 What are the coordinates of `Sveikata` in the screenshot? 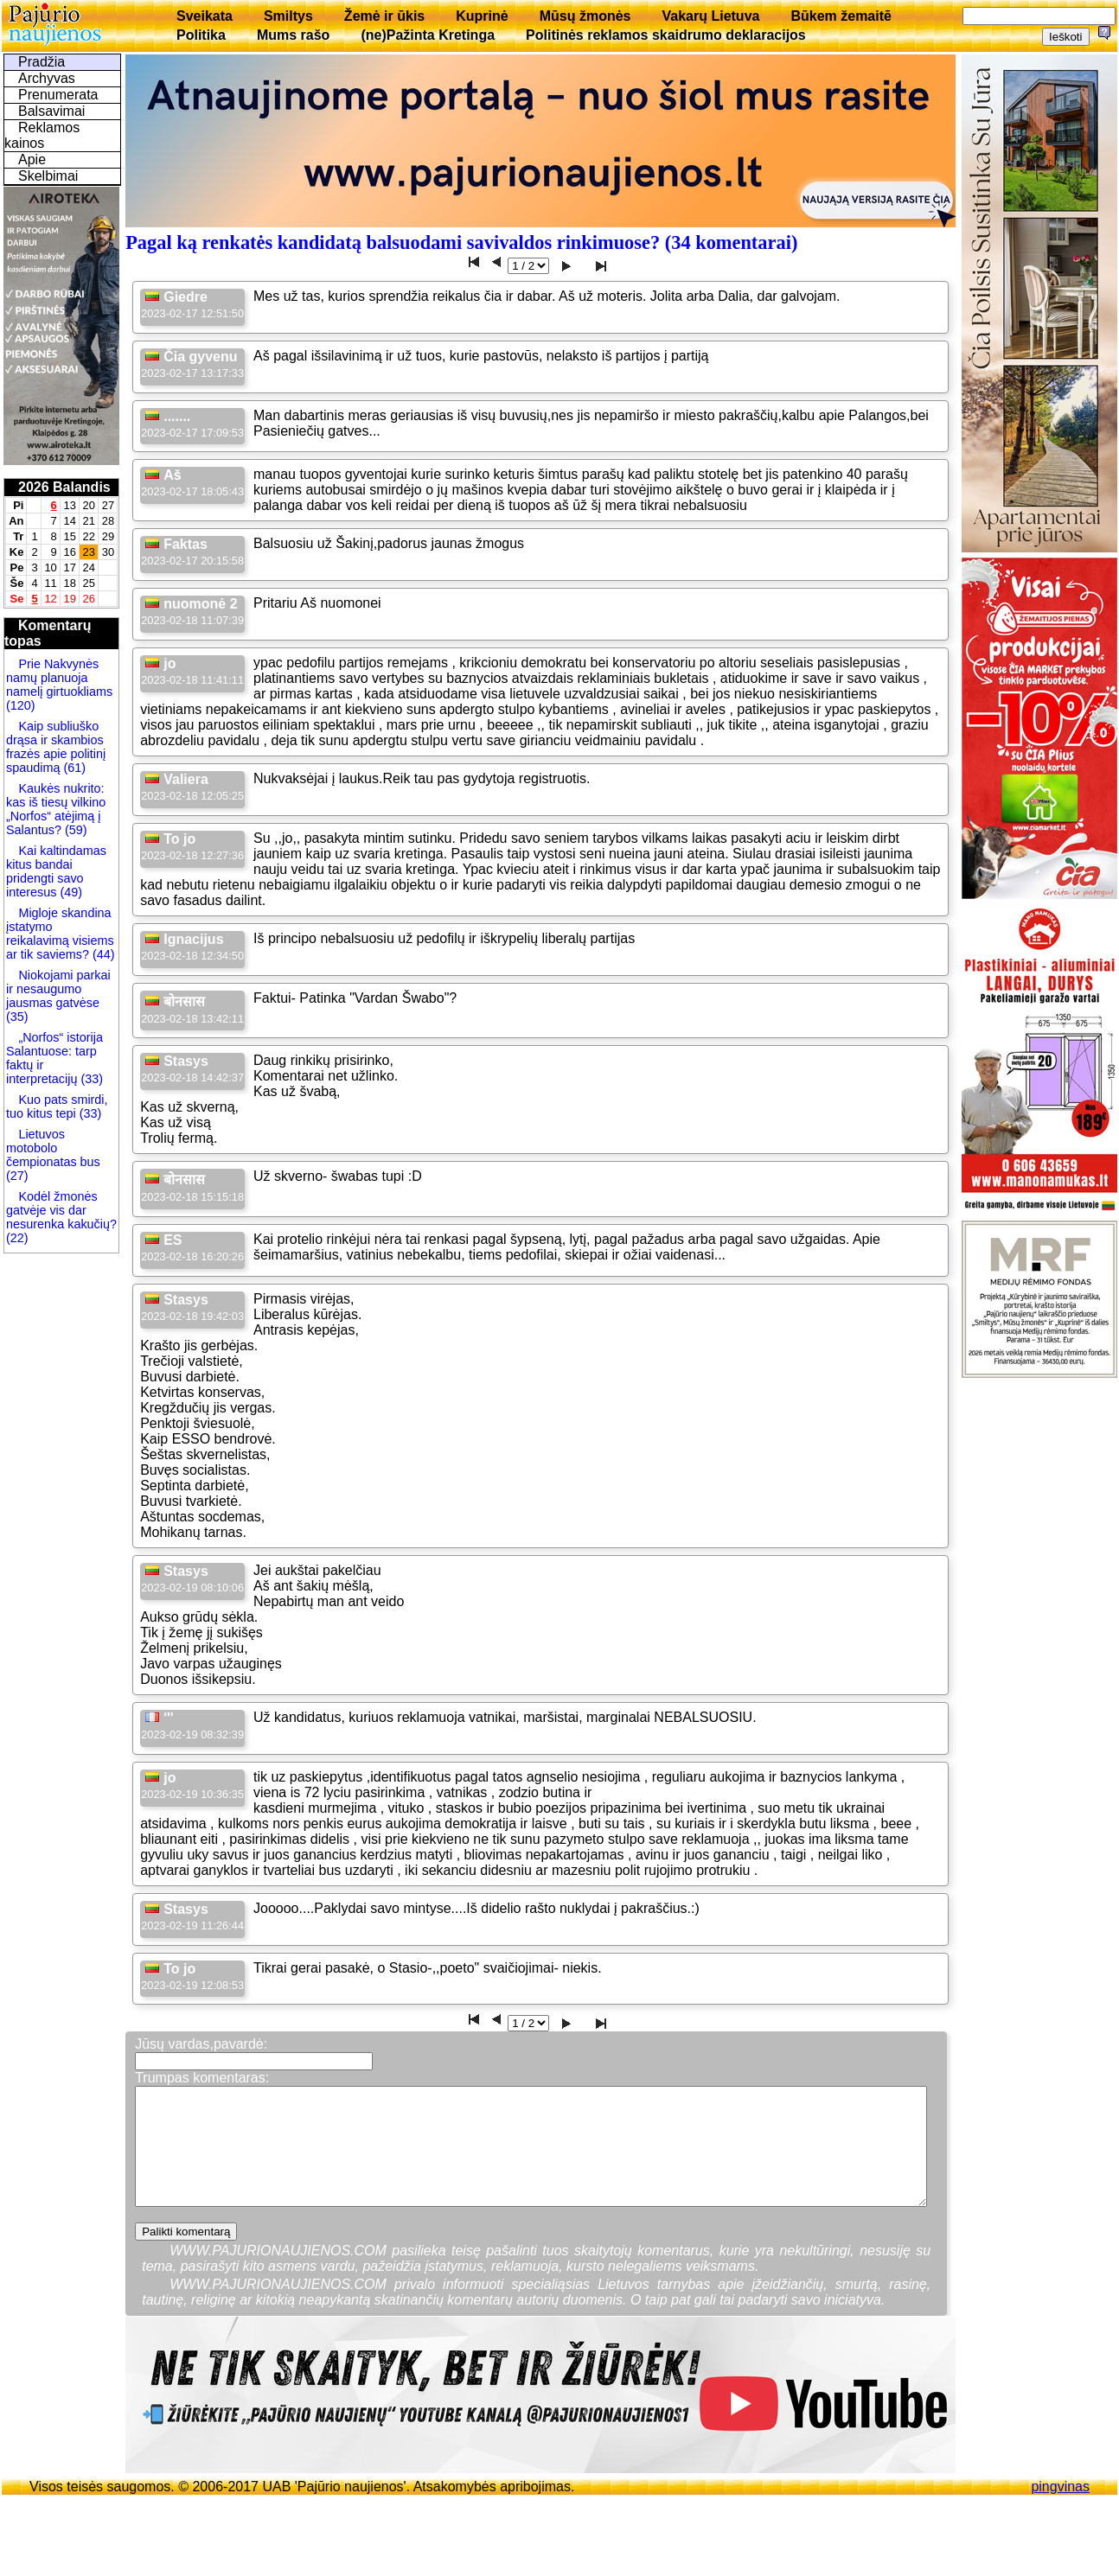 It's located at (204, 16).